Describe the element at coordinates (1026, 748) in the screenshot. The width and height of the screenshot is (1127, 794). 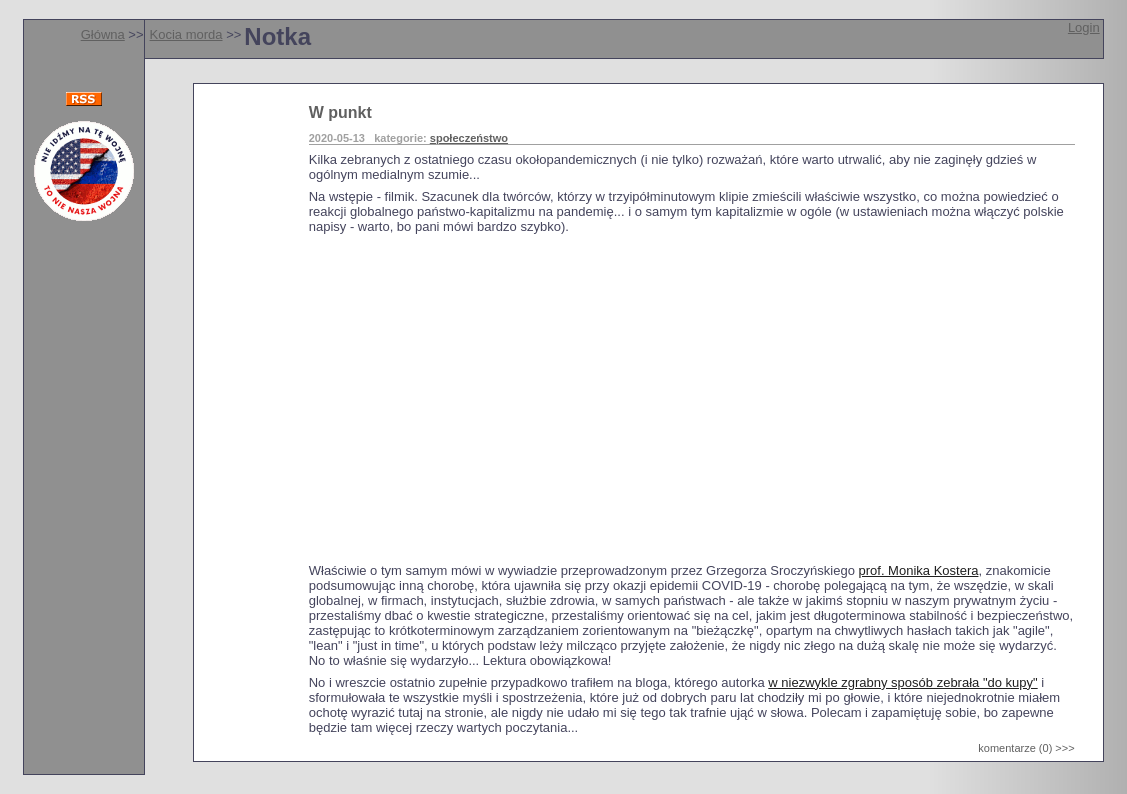
I see `komentarze (0) >>>` at that location.